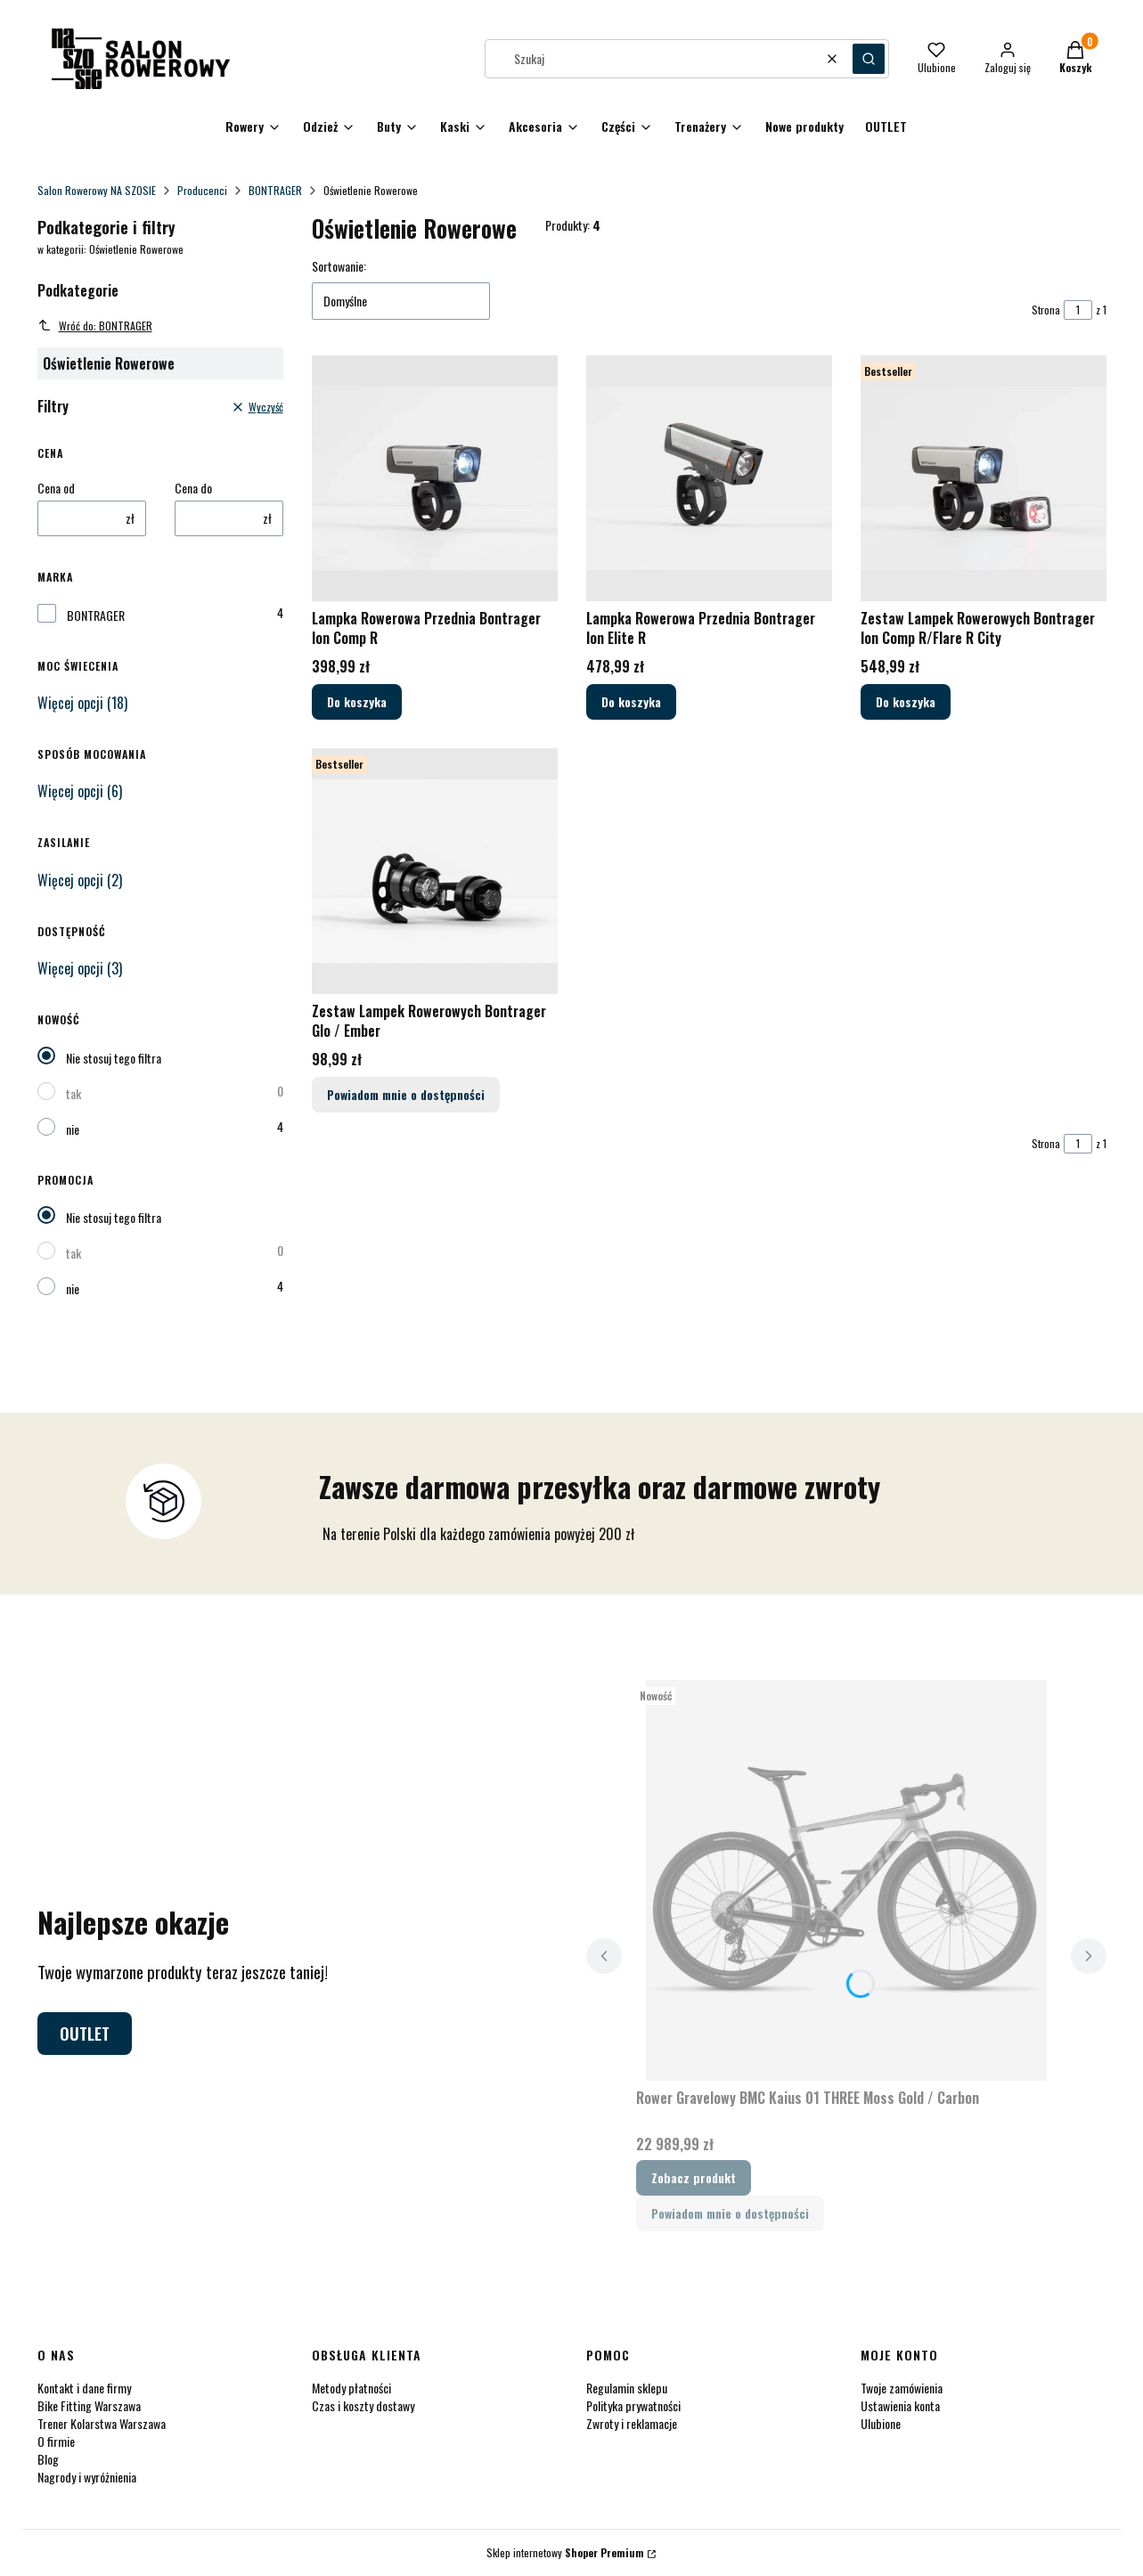 The height and width of the screenshot is (2576, 1143). What do you see at coordinates (435, 478) in the screenshot?
I see `[Przejdź do produktu Lampka Rowerowa Przednia Bontrager Ion Comp R.]` at bounding box center [435, 478].